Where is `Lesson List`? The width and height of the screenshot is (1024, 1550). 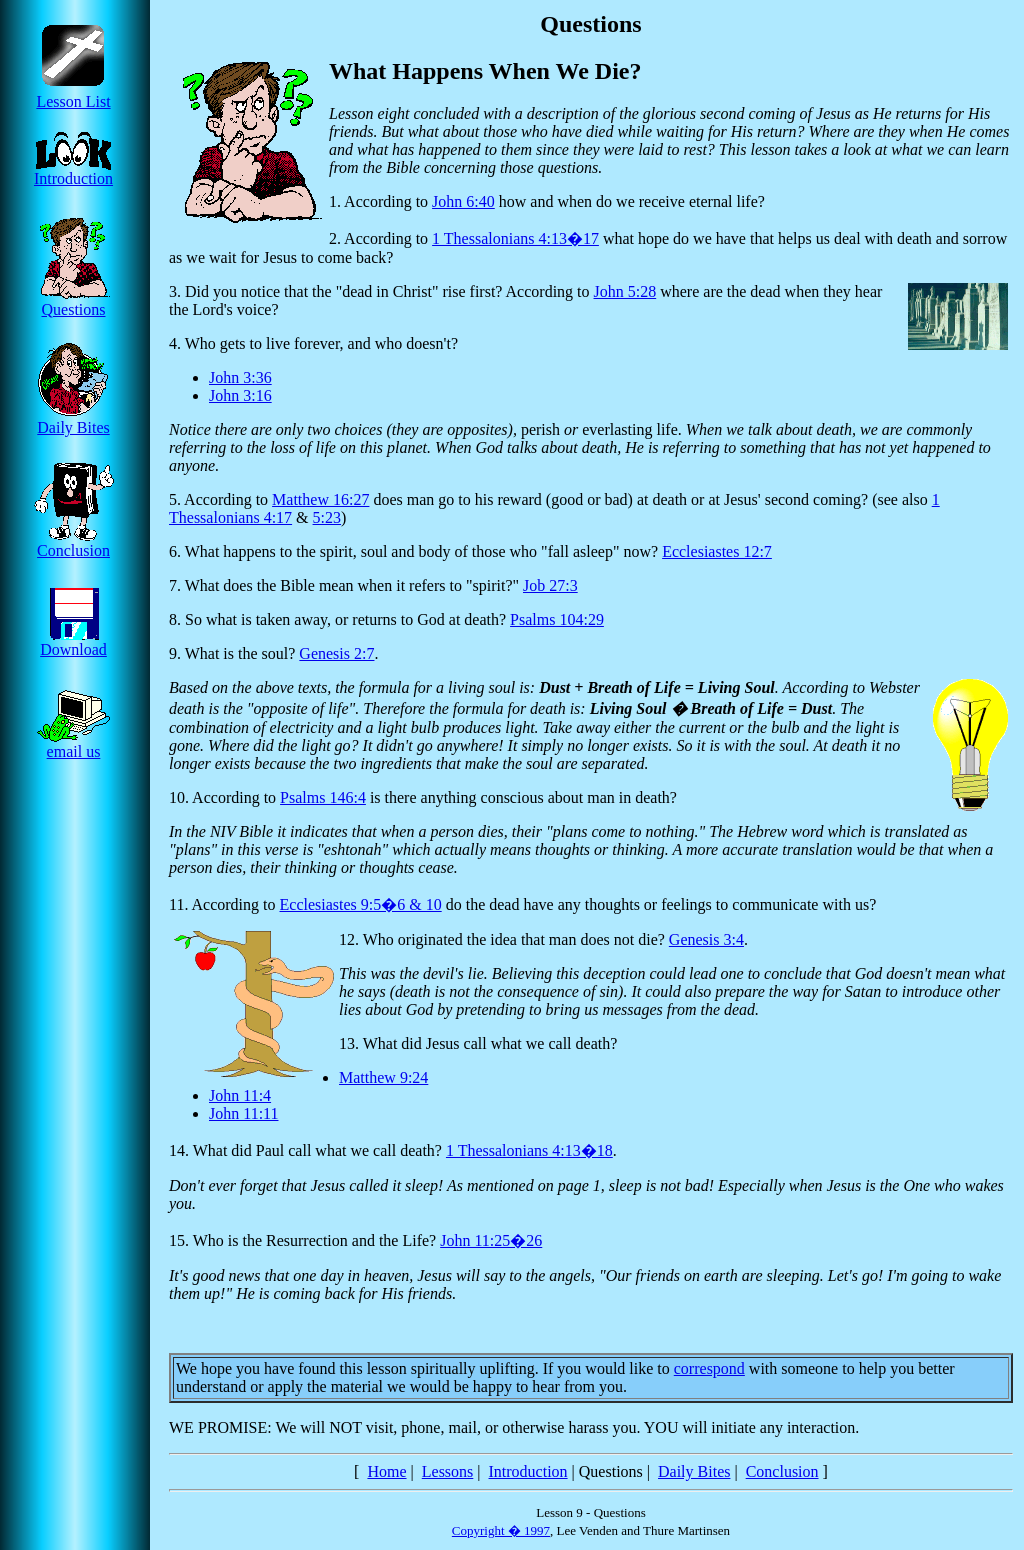 Lesson List is located at coordinates (73, 94).